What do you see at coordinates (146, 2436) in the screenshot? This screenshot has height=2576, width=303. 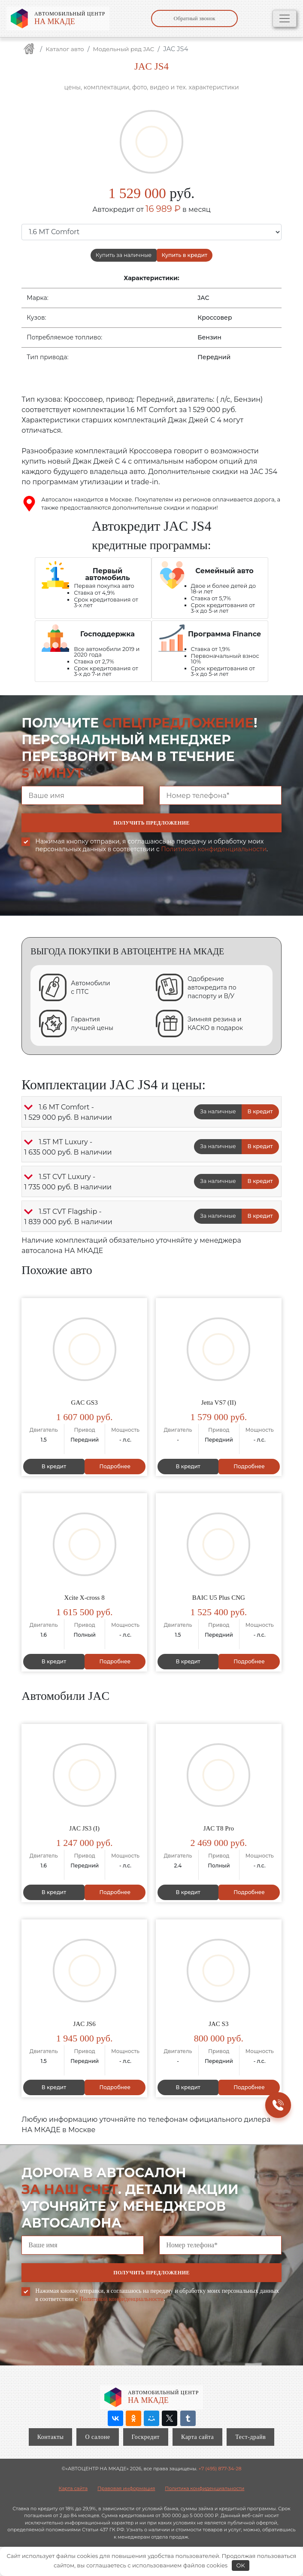 I see `Госкредит` at bounding box center [146, 2436].